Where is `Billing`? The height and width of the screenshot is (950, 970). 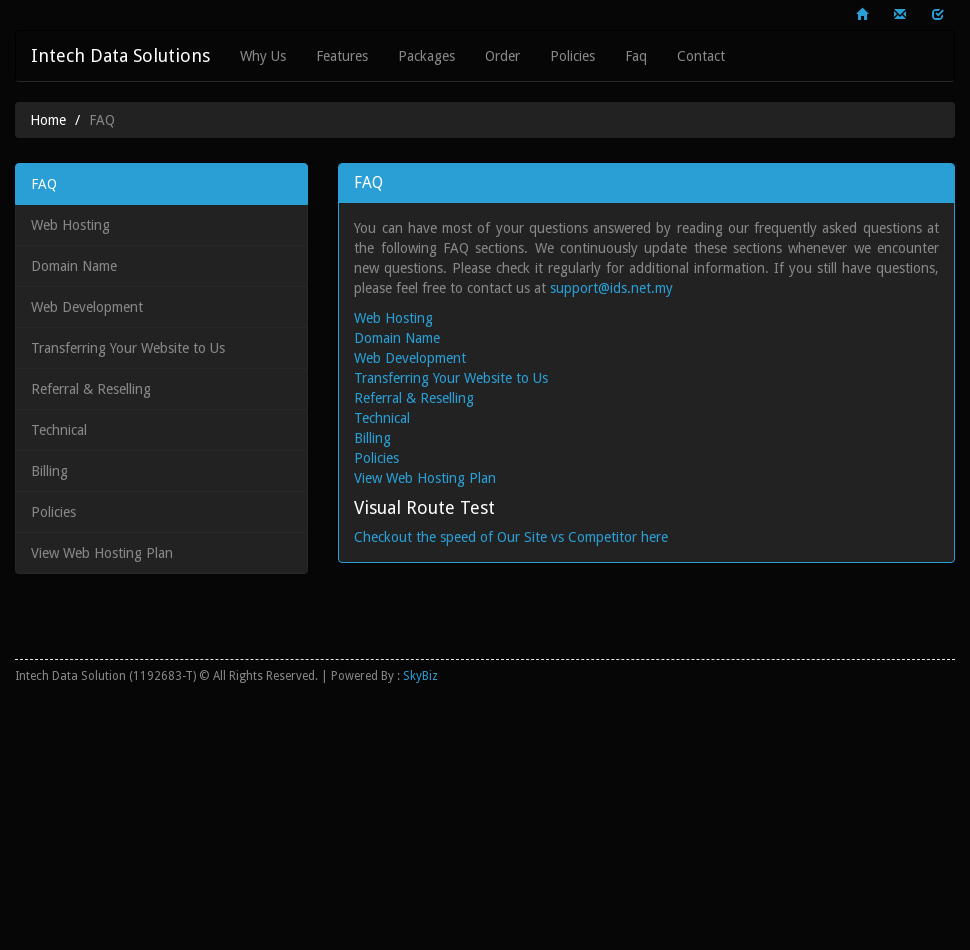
Billing is located at coordinates (49, 471).